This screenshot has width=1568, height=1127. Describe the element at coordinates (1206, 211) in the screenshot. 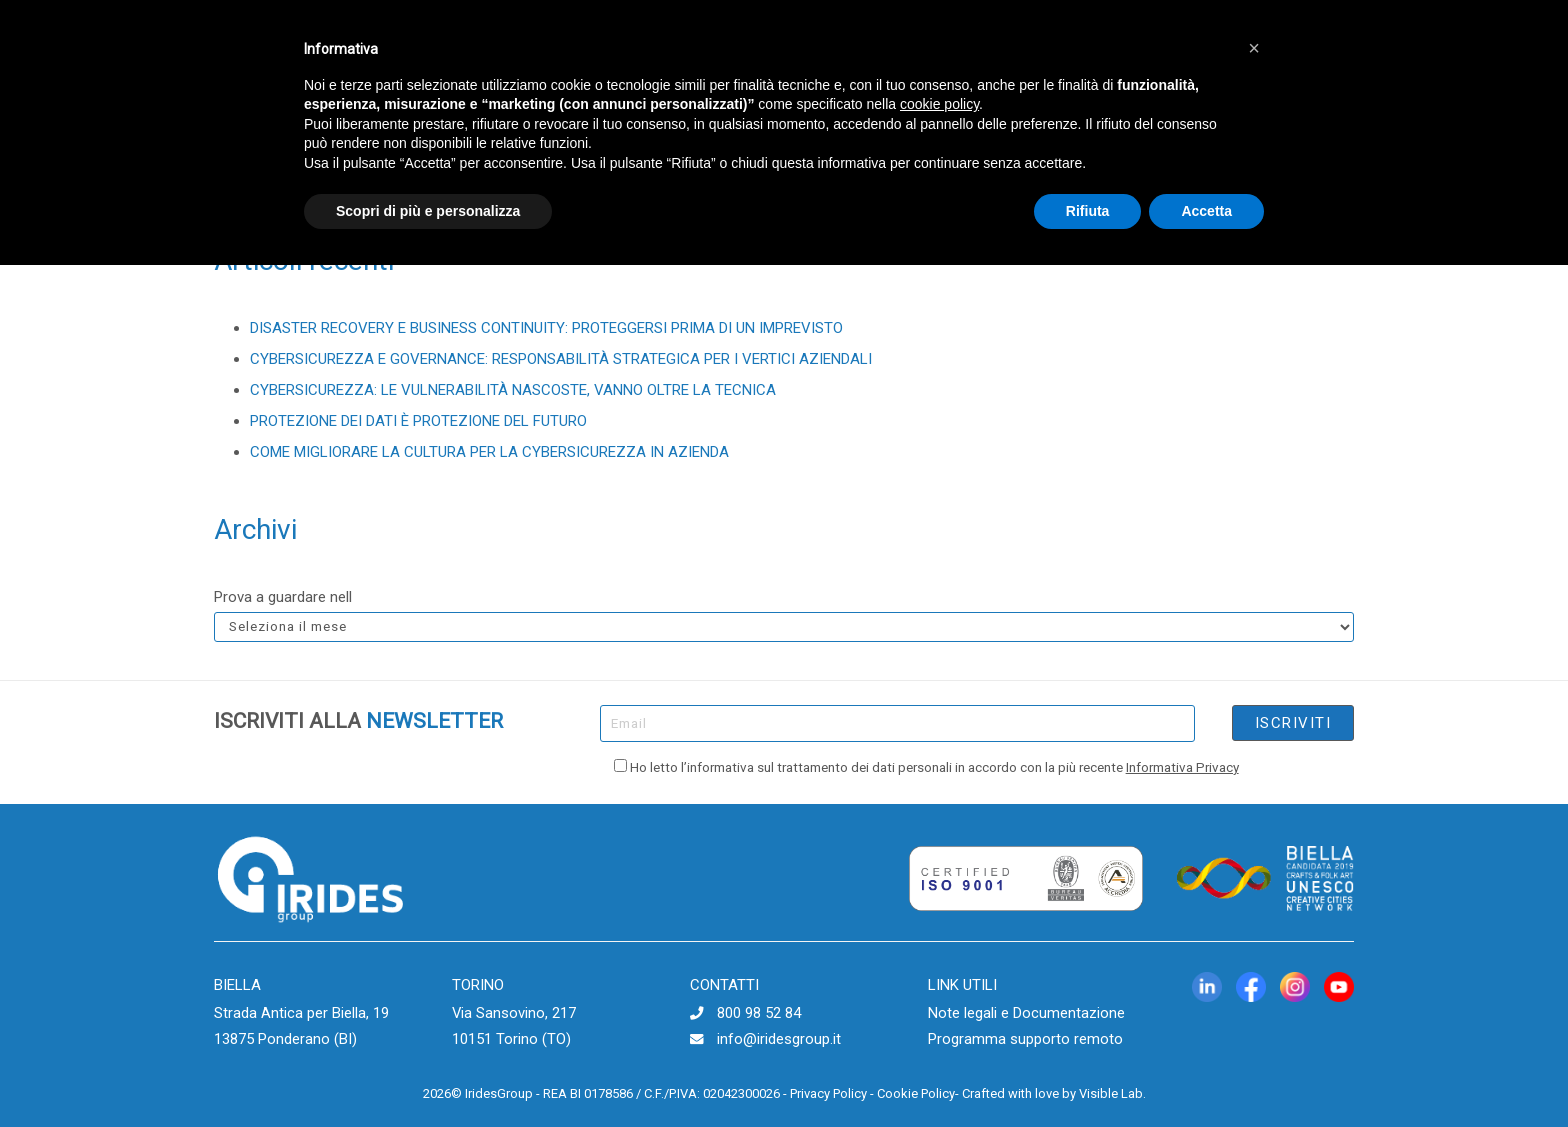

I see `Accetta [button]` at that location.